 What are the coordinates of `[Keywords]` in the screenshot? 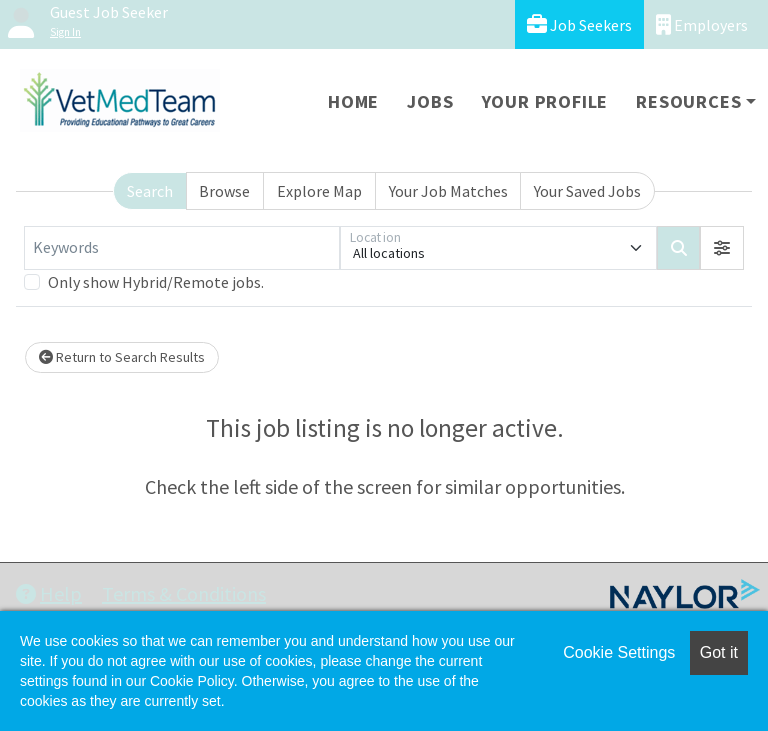 It's located at (182, 248).